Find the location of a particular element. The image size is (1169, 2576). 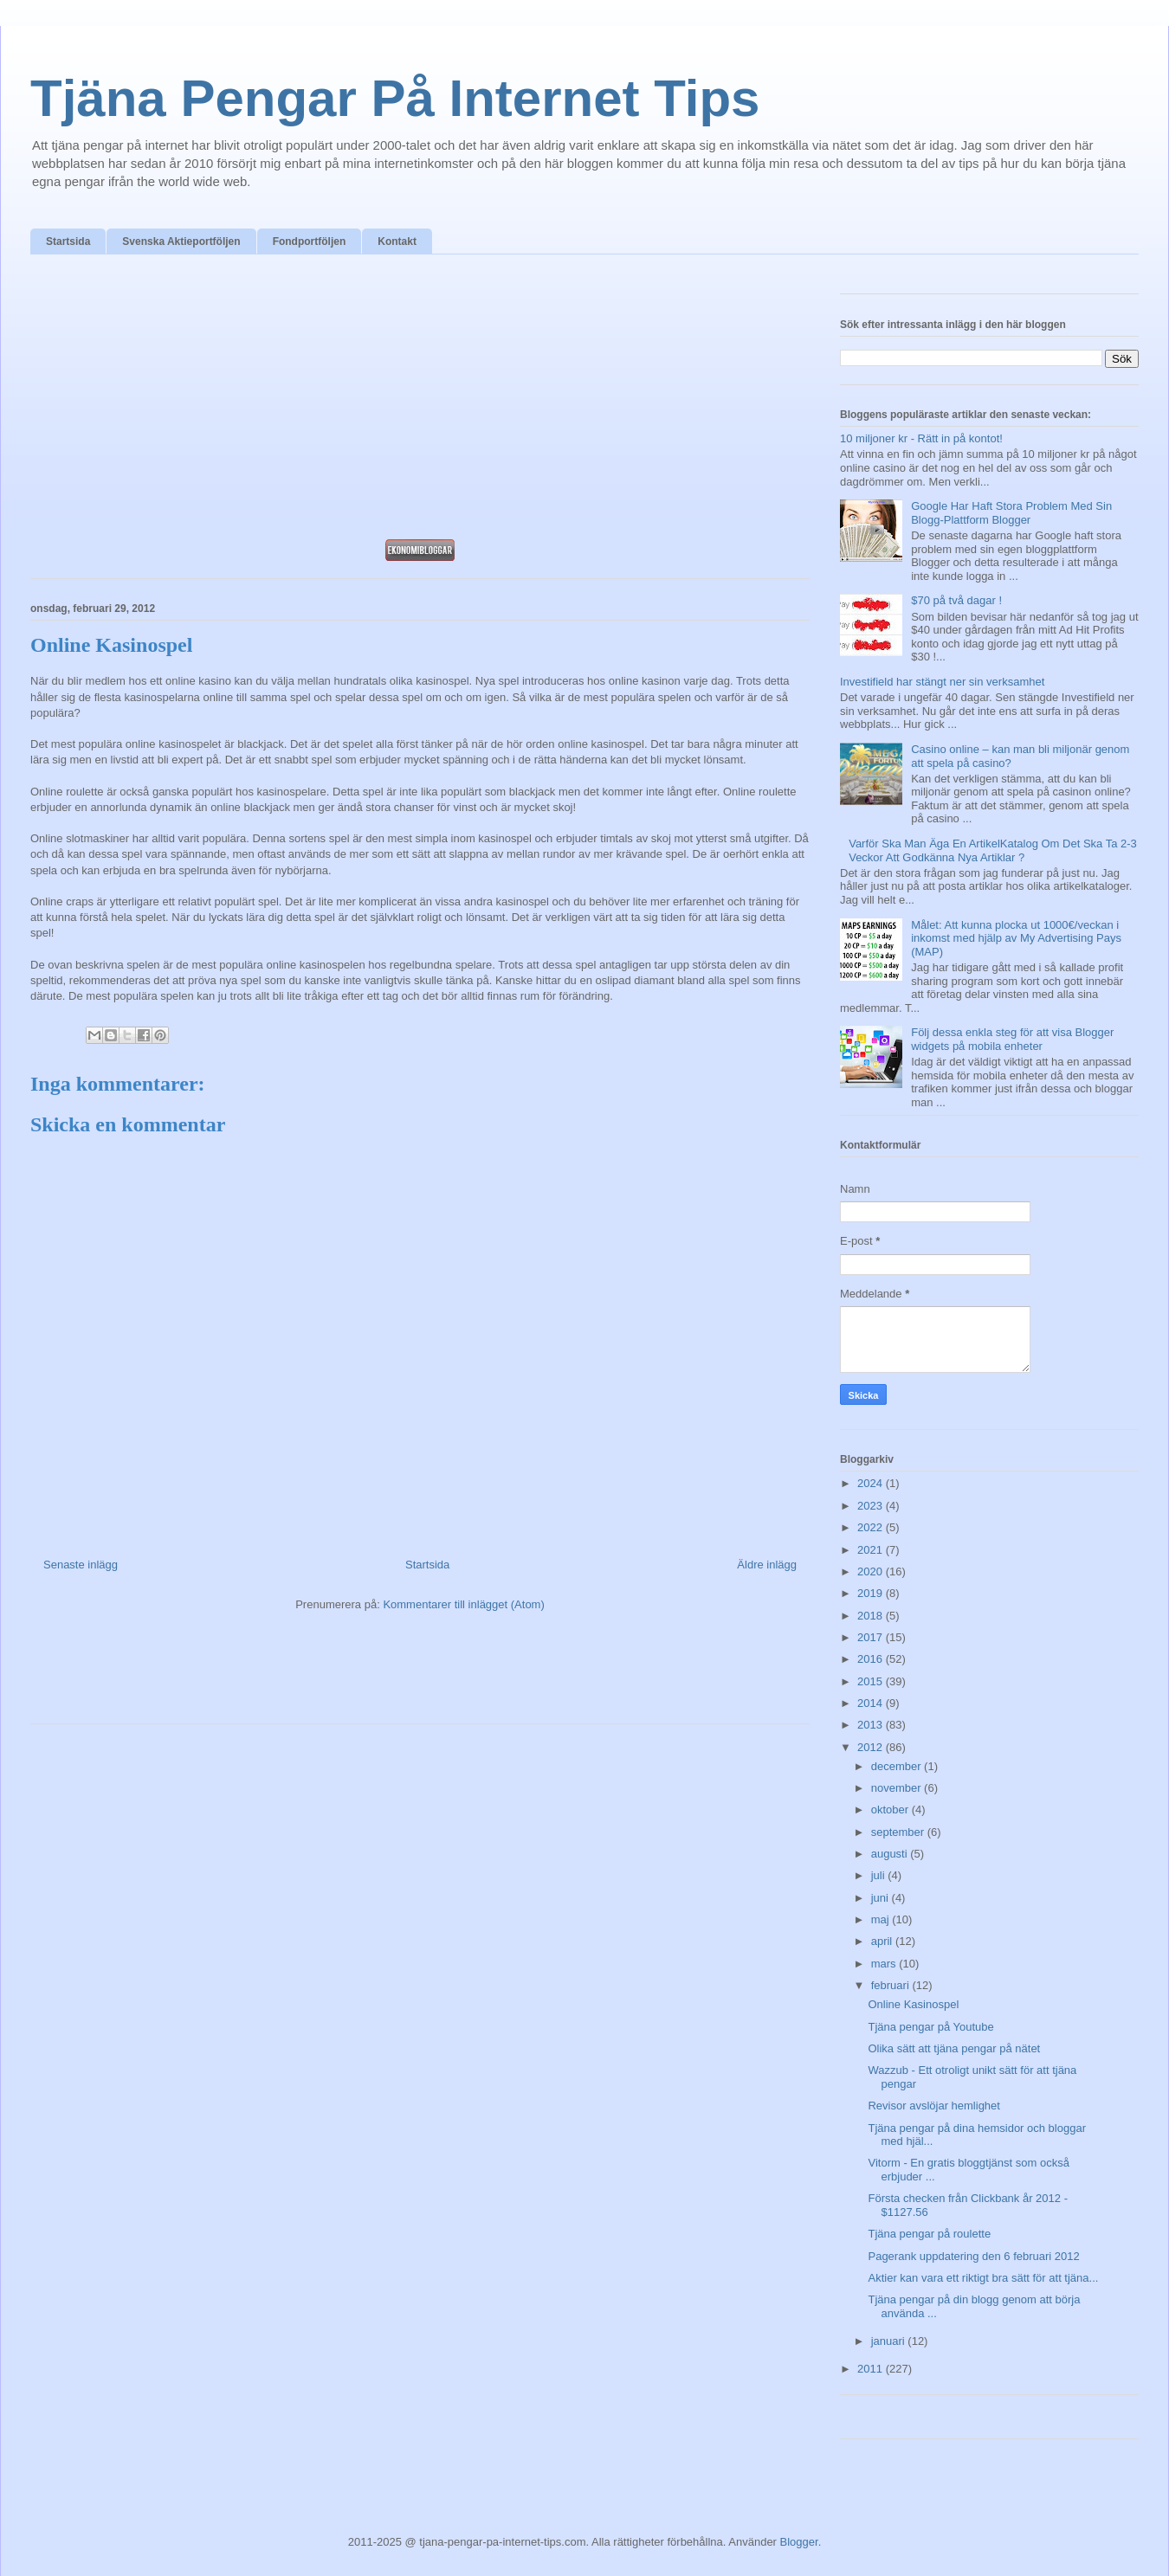

Senaste inlägg is located at coordinates (80, 1564).